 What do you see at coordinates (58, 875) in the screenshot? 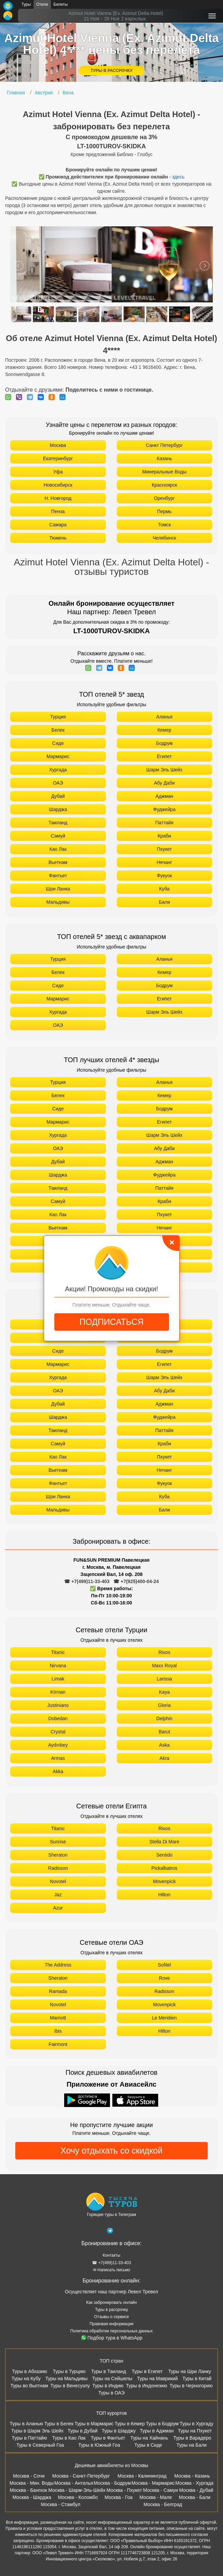
I see `Фантьет` at bounding box center [58, 875].